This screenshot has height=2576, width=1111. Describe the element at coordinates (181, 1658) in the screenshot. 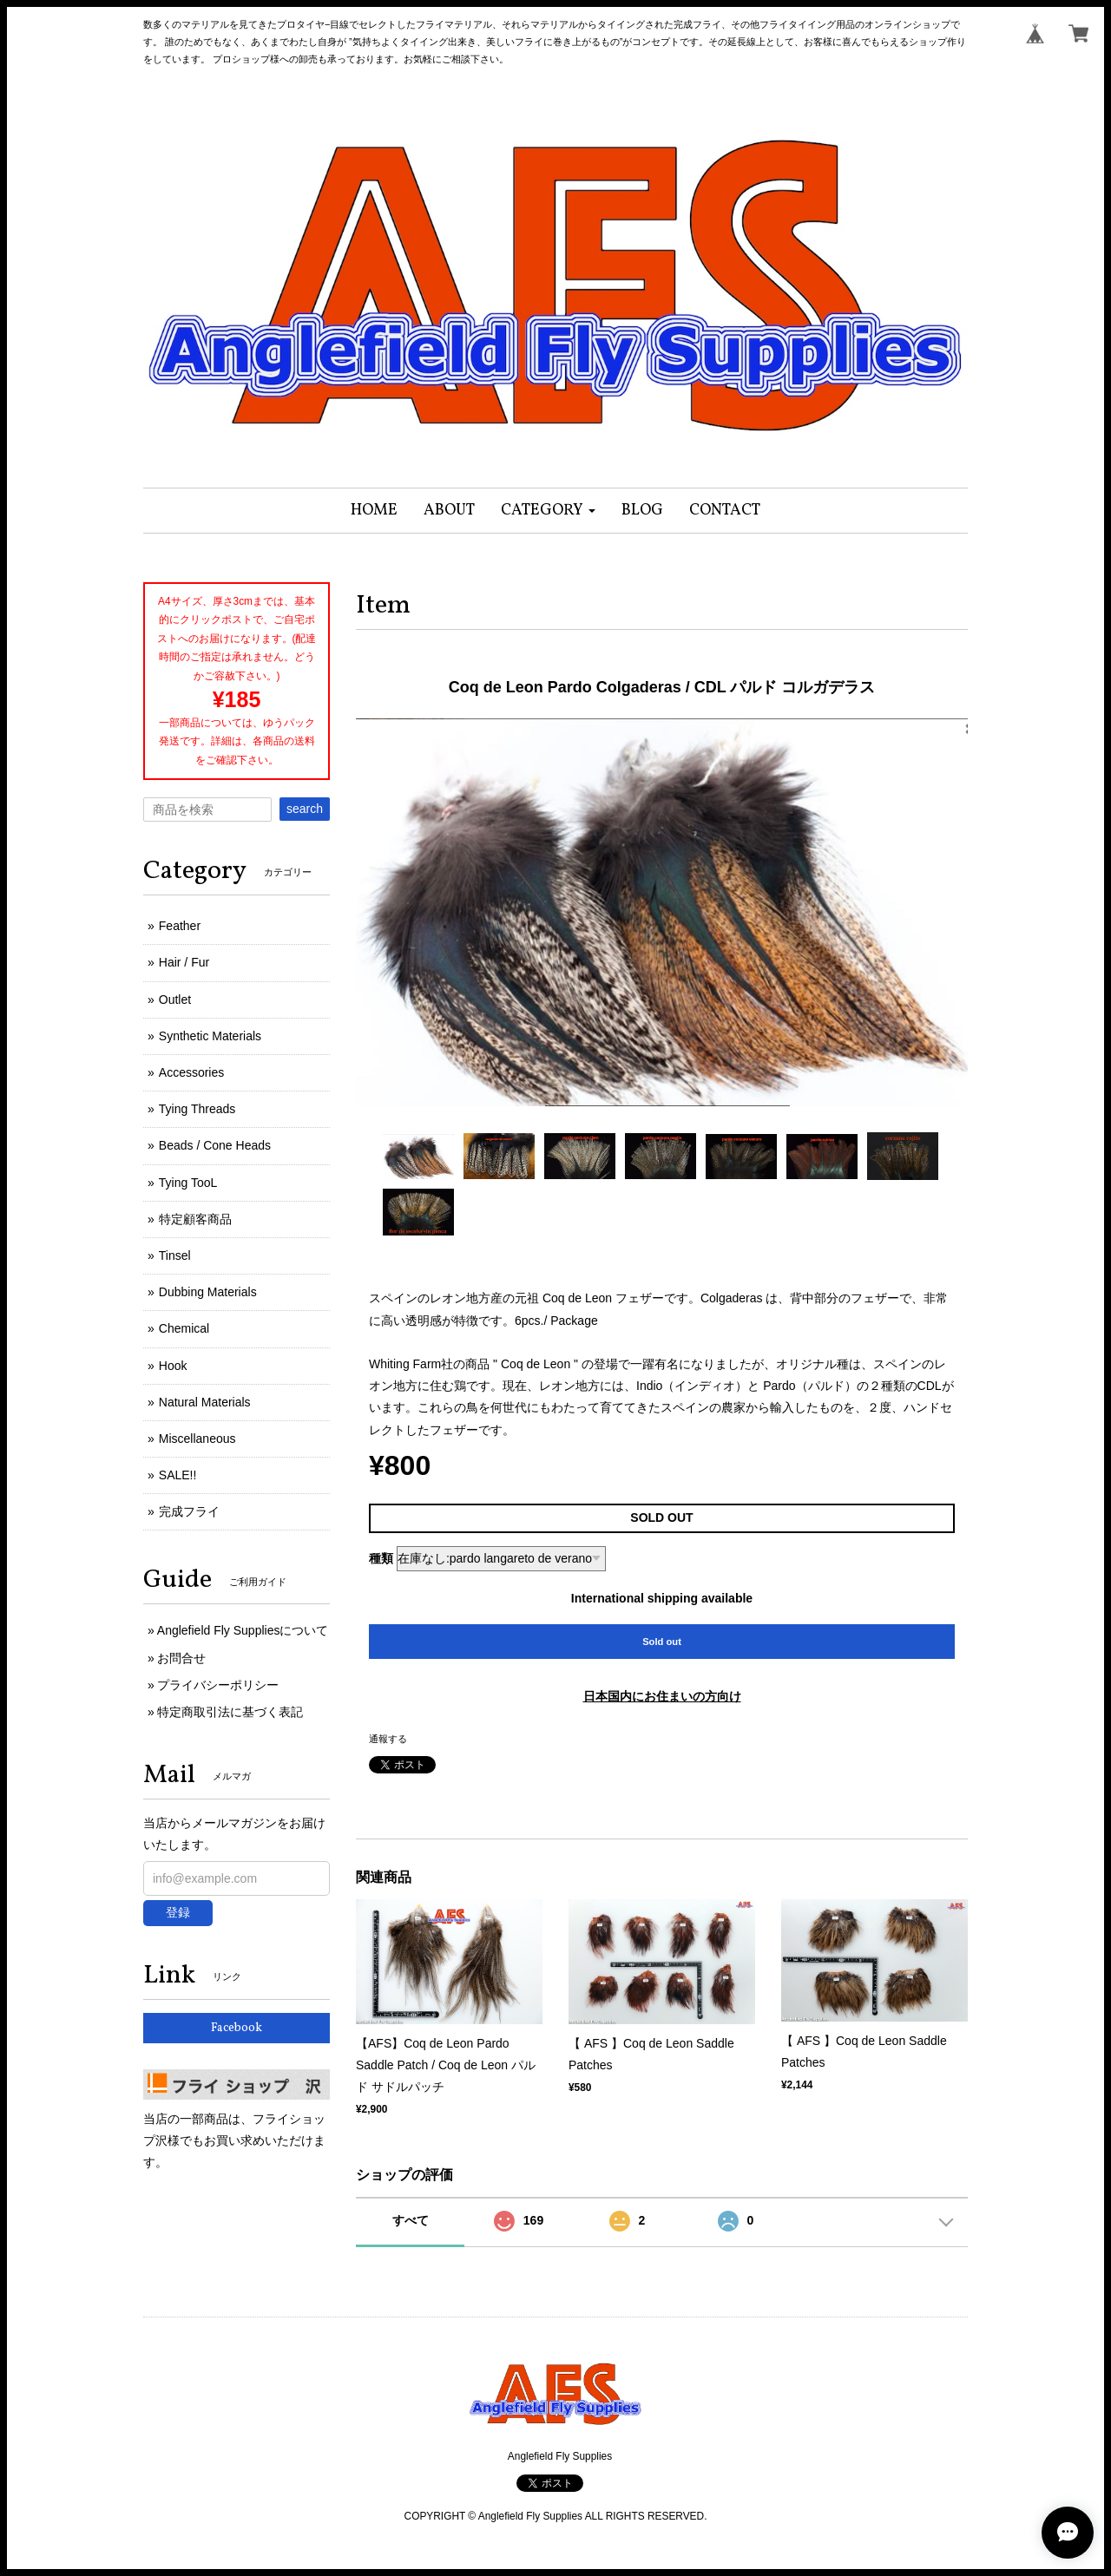

I see `お問合せ` at that location.